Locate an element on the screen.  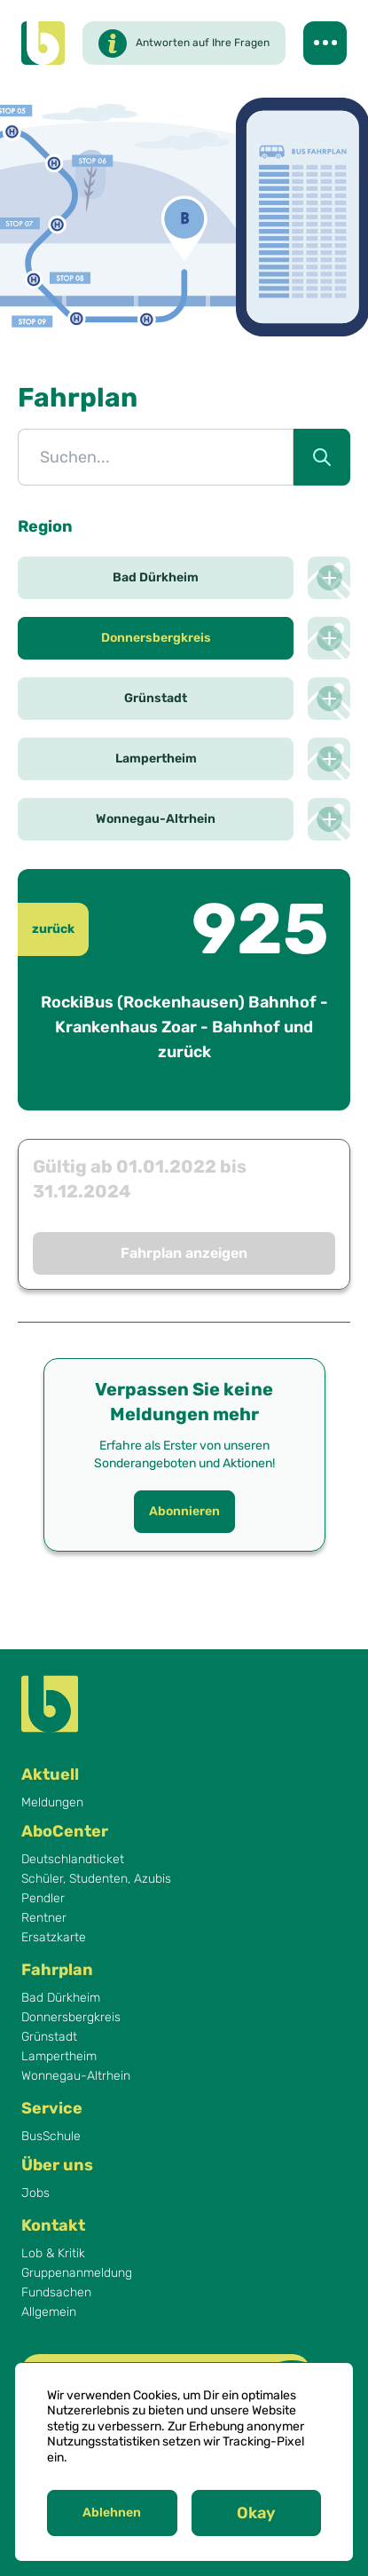
[Netzplan der Region Grünstadt anzeigen] is located at coordinates (329, 698).